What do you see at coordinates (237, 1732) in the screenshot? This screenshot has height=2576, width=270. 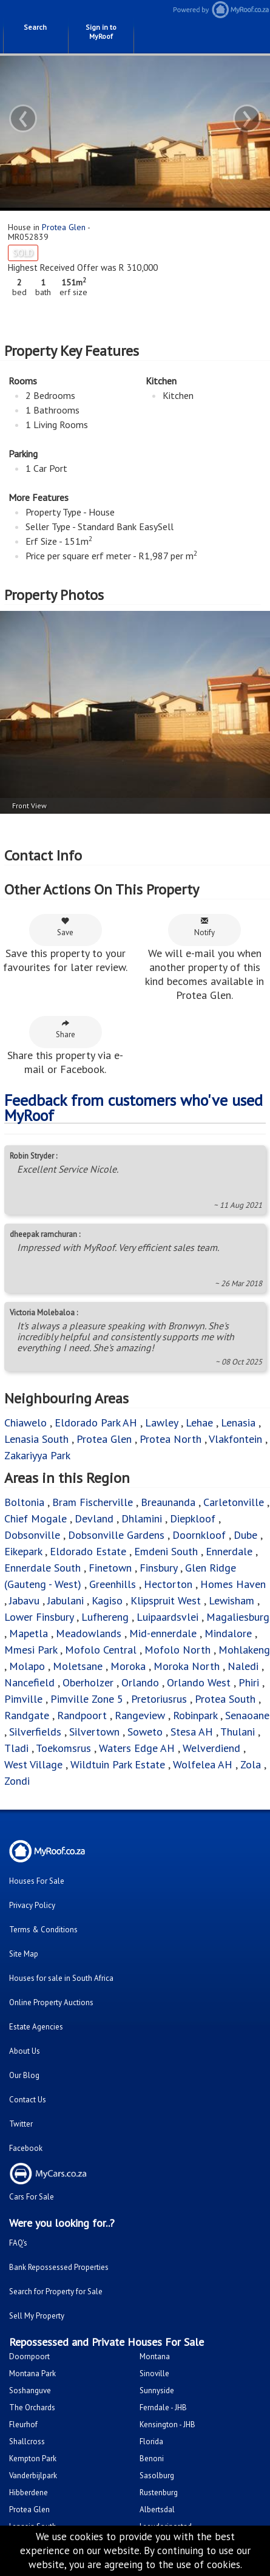 I see `Thulani` at bounding box center [237, 1732].